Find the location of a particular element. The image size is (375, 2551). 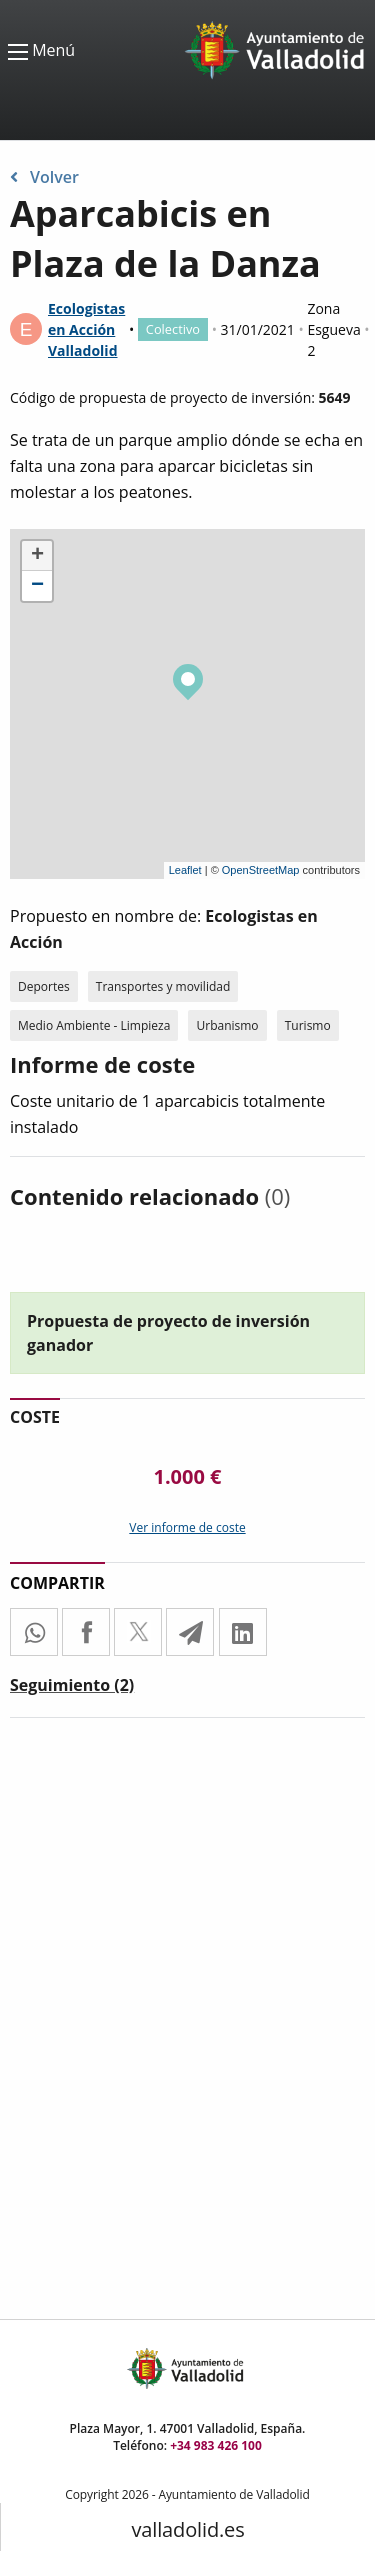

Ecologistas en Acción Valladolid is located at coordinates (86, 329).